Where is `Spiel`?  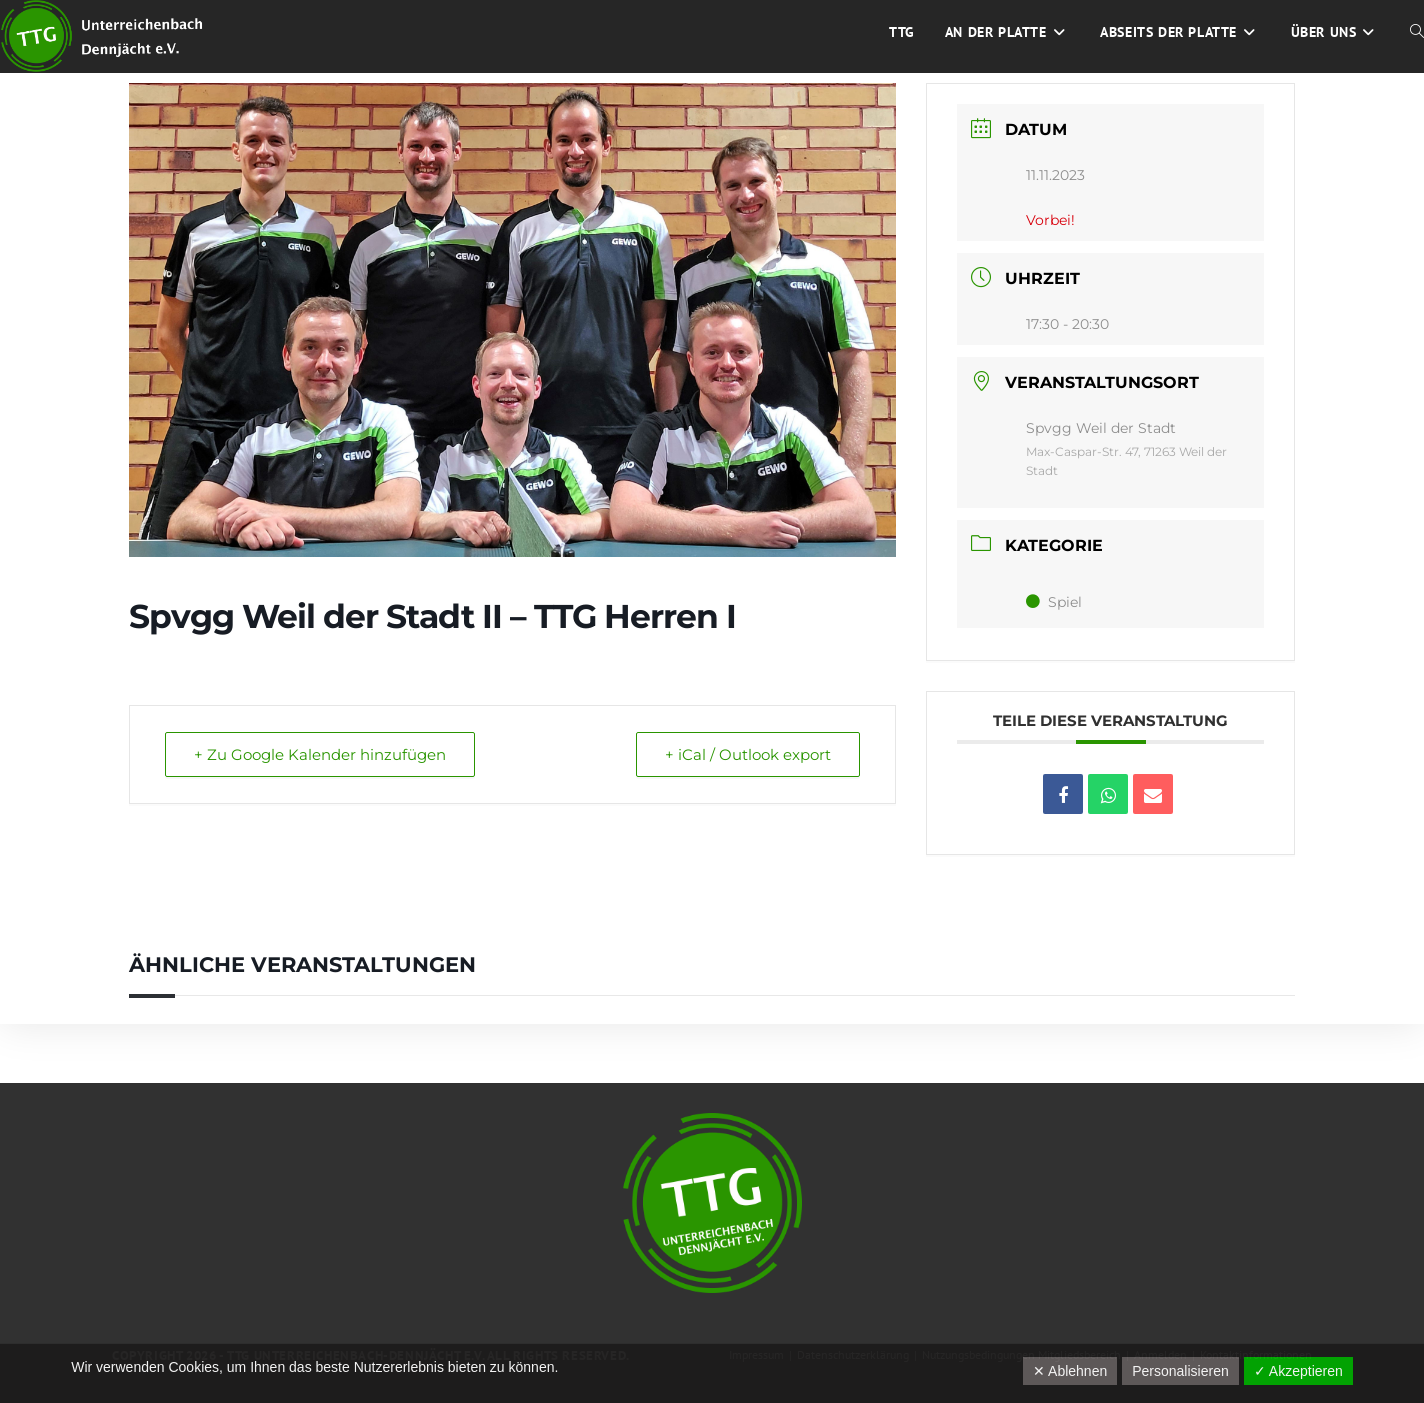 Spiel is located at coordinates (1054, 602).